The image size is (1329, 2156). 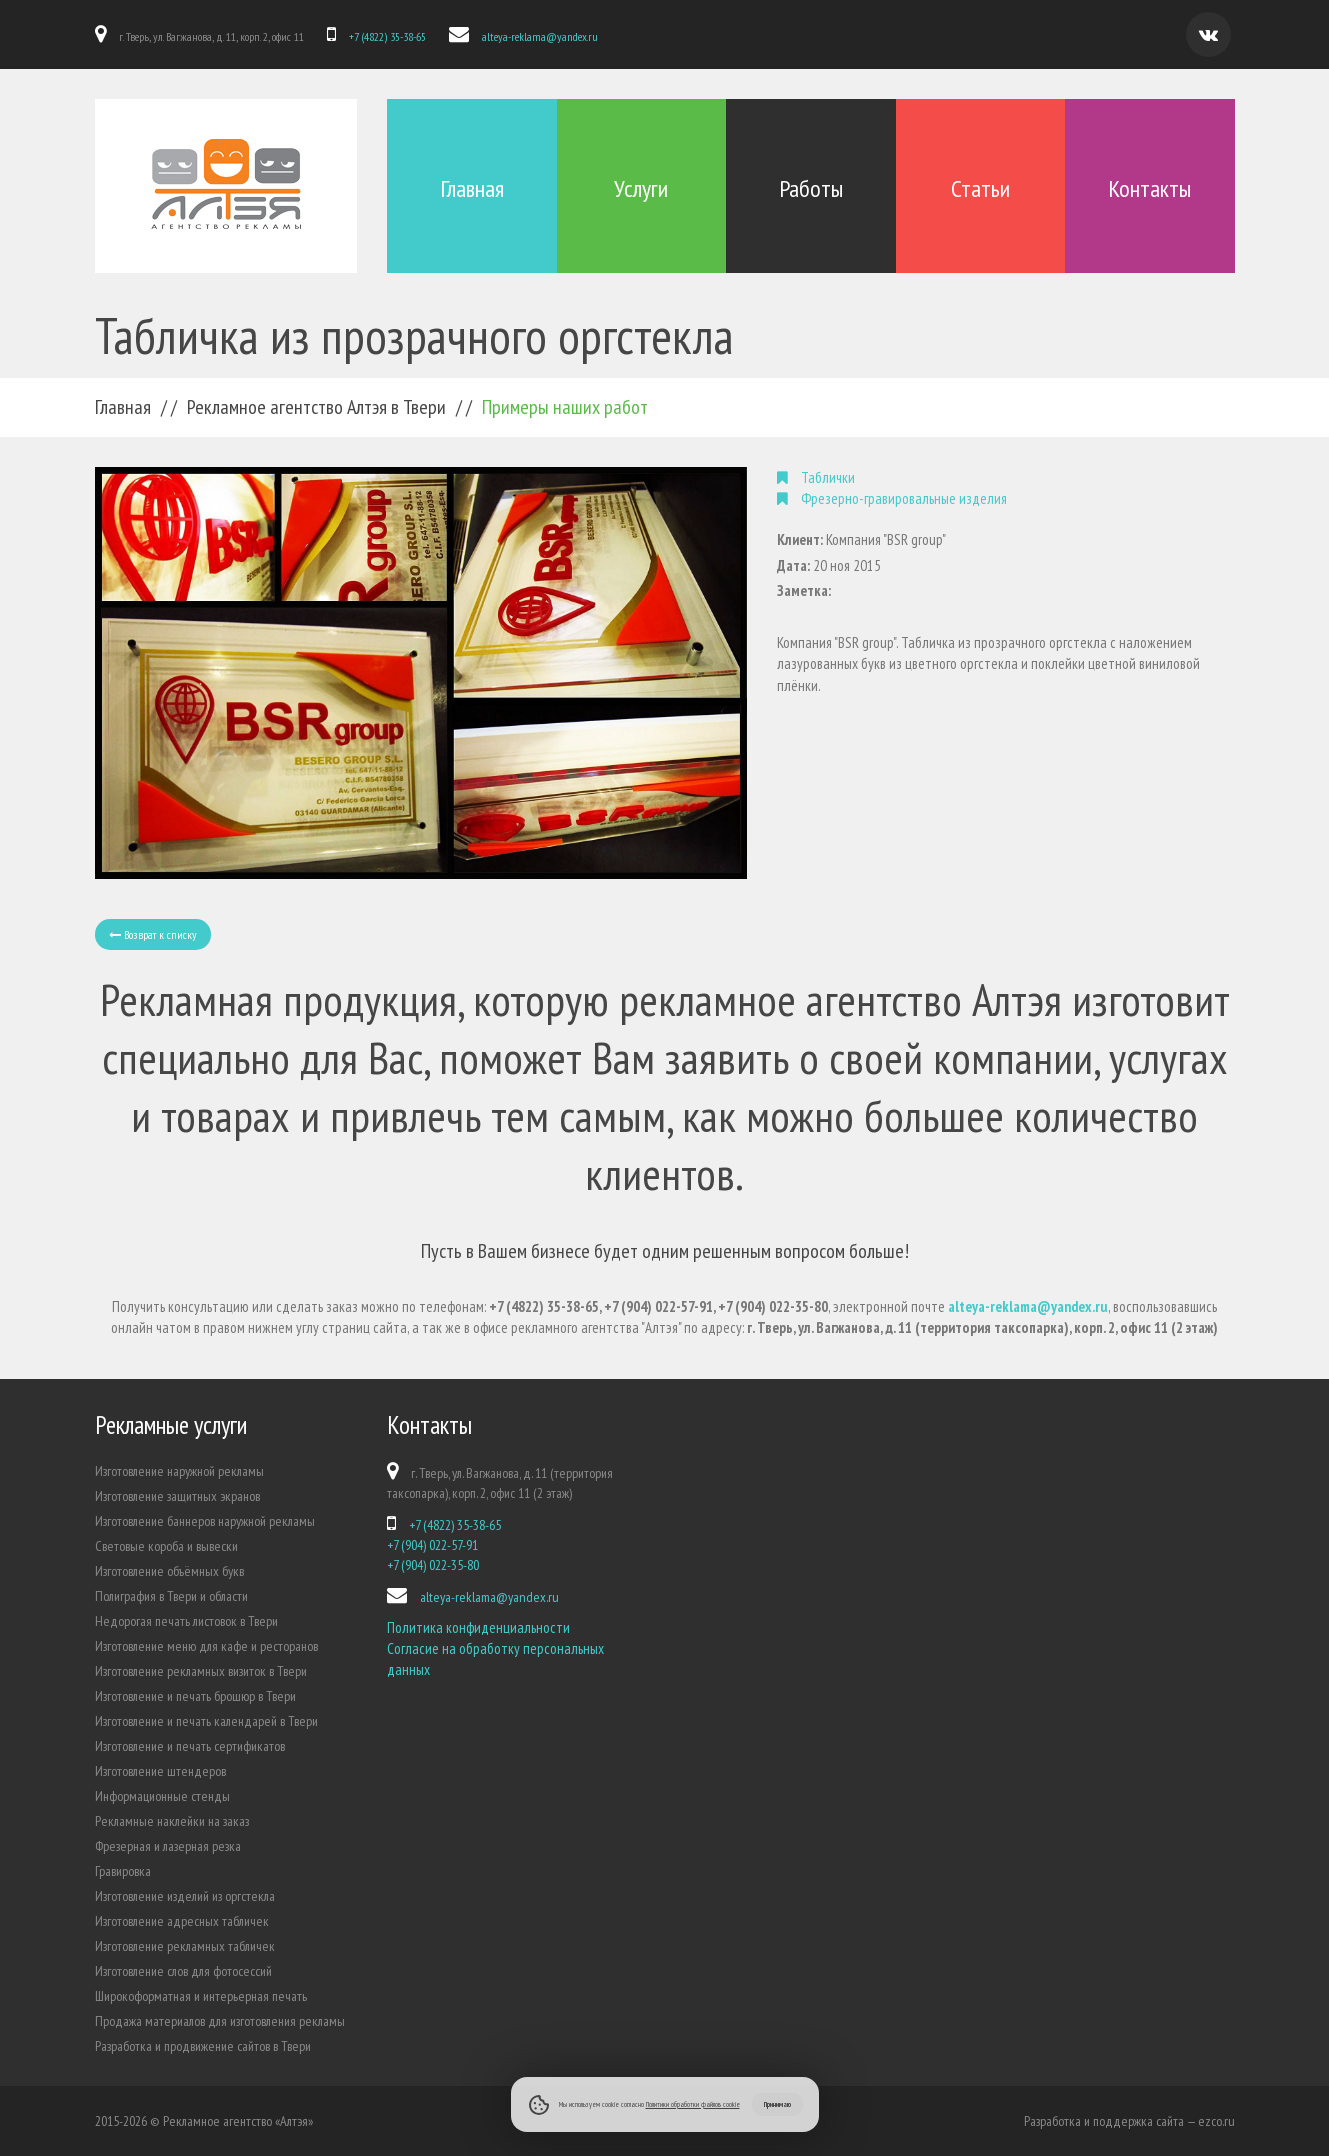 I want to click on Услуги, so click(x=641, y=188).